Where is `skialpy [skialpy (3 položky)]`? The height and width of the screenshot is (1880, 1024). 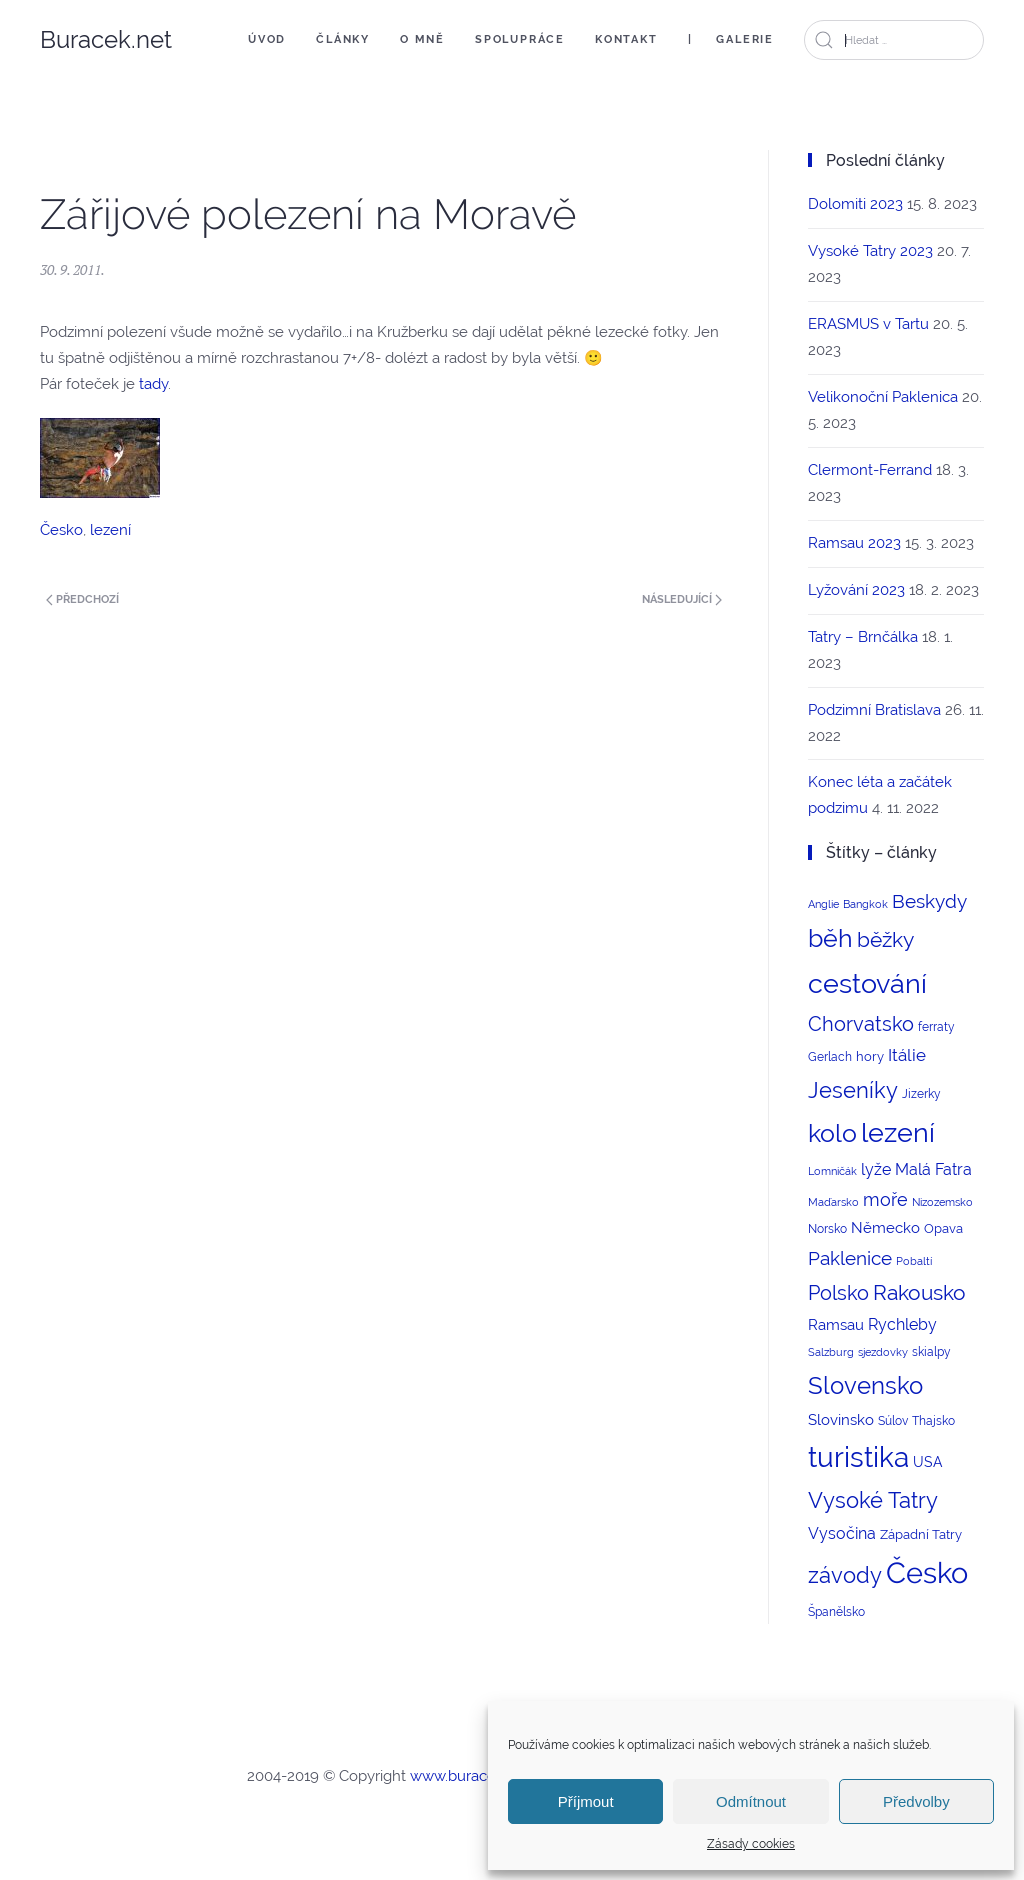
skialpy [skialpy (3 položky)] is located at coordinates (931, 1352).